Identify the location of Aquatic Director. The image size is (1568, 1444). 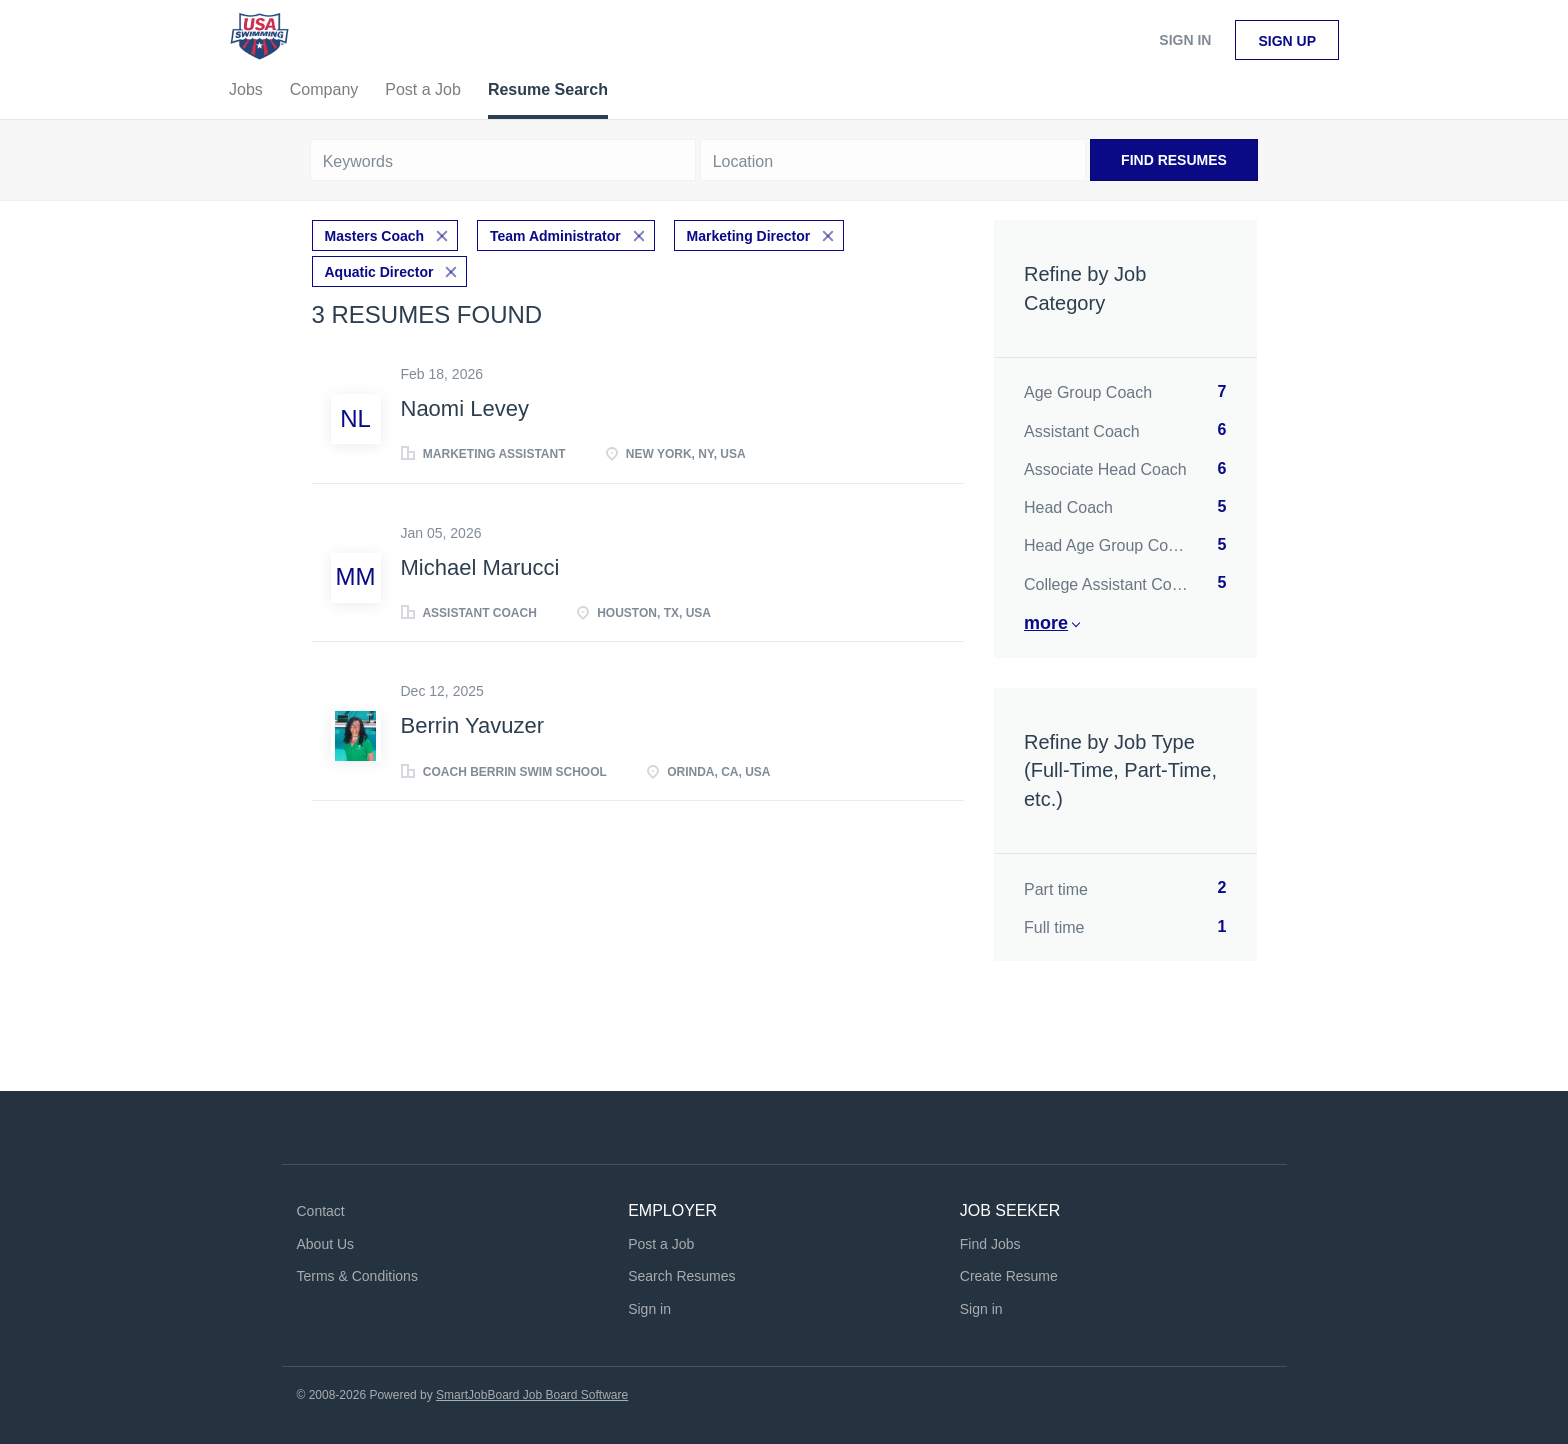
(379, 272).